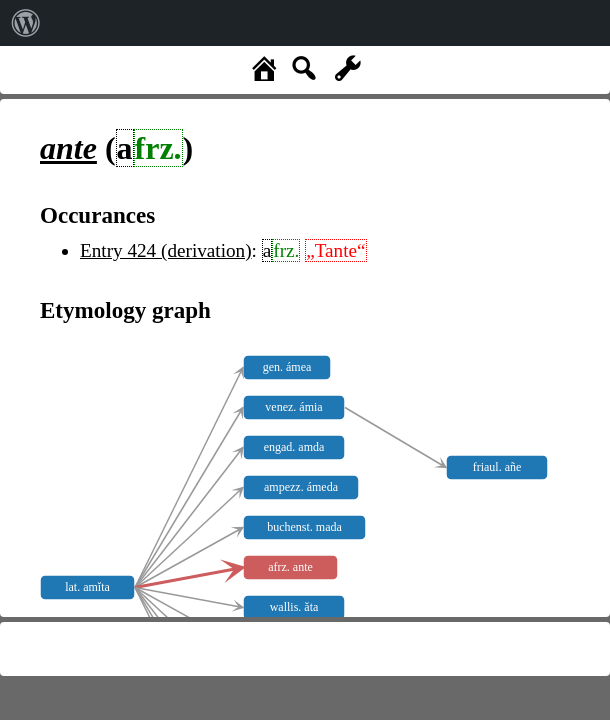  What do you see at coordinates (166, 250) in the screenshot?
I see `Entry 424 (derivation)` at bounding box center [166, 250].